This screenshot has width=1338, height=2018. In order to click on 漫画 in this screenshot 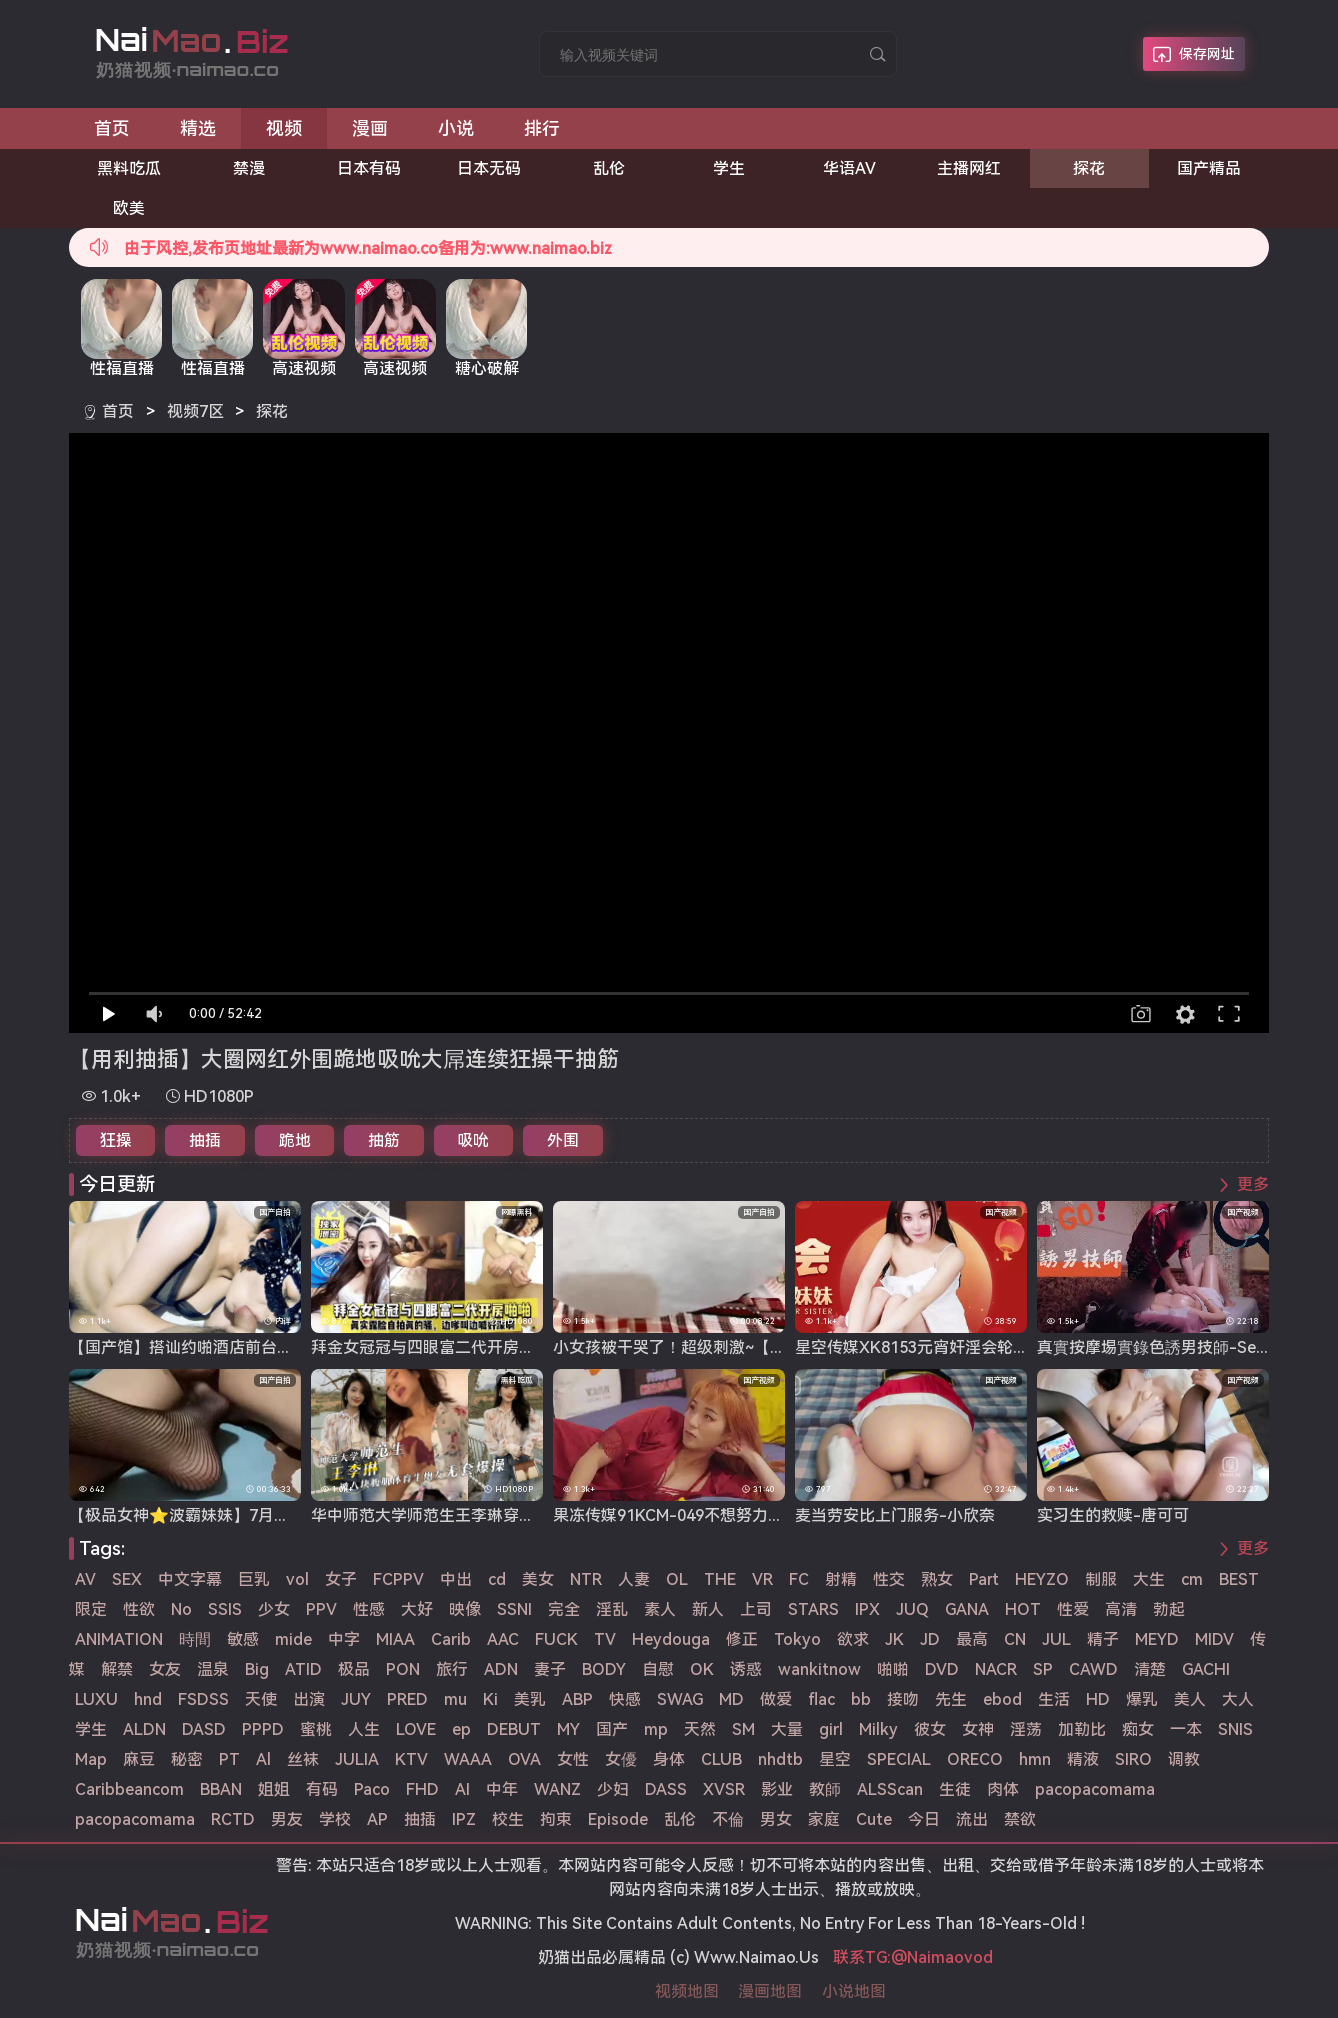, I will do `click(370, 128)`.